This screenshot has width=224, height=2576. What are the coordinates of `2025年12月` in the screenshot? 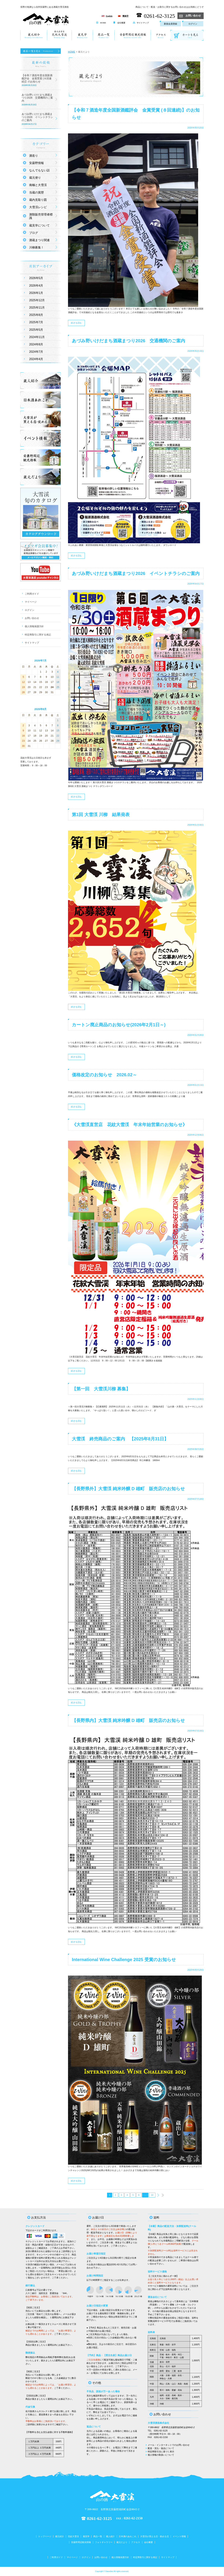 It's located at (37, 300).